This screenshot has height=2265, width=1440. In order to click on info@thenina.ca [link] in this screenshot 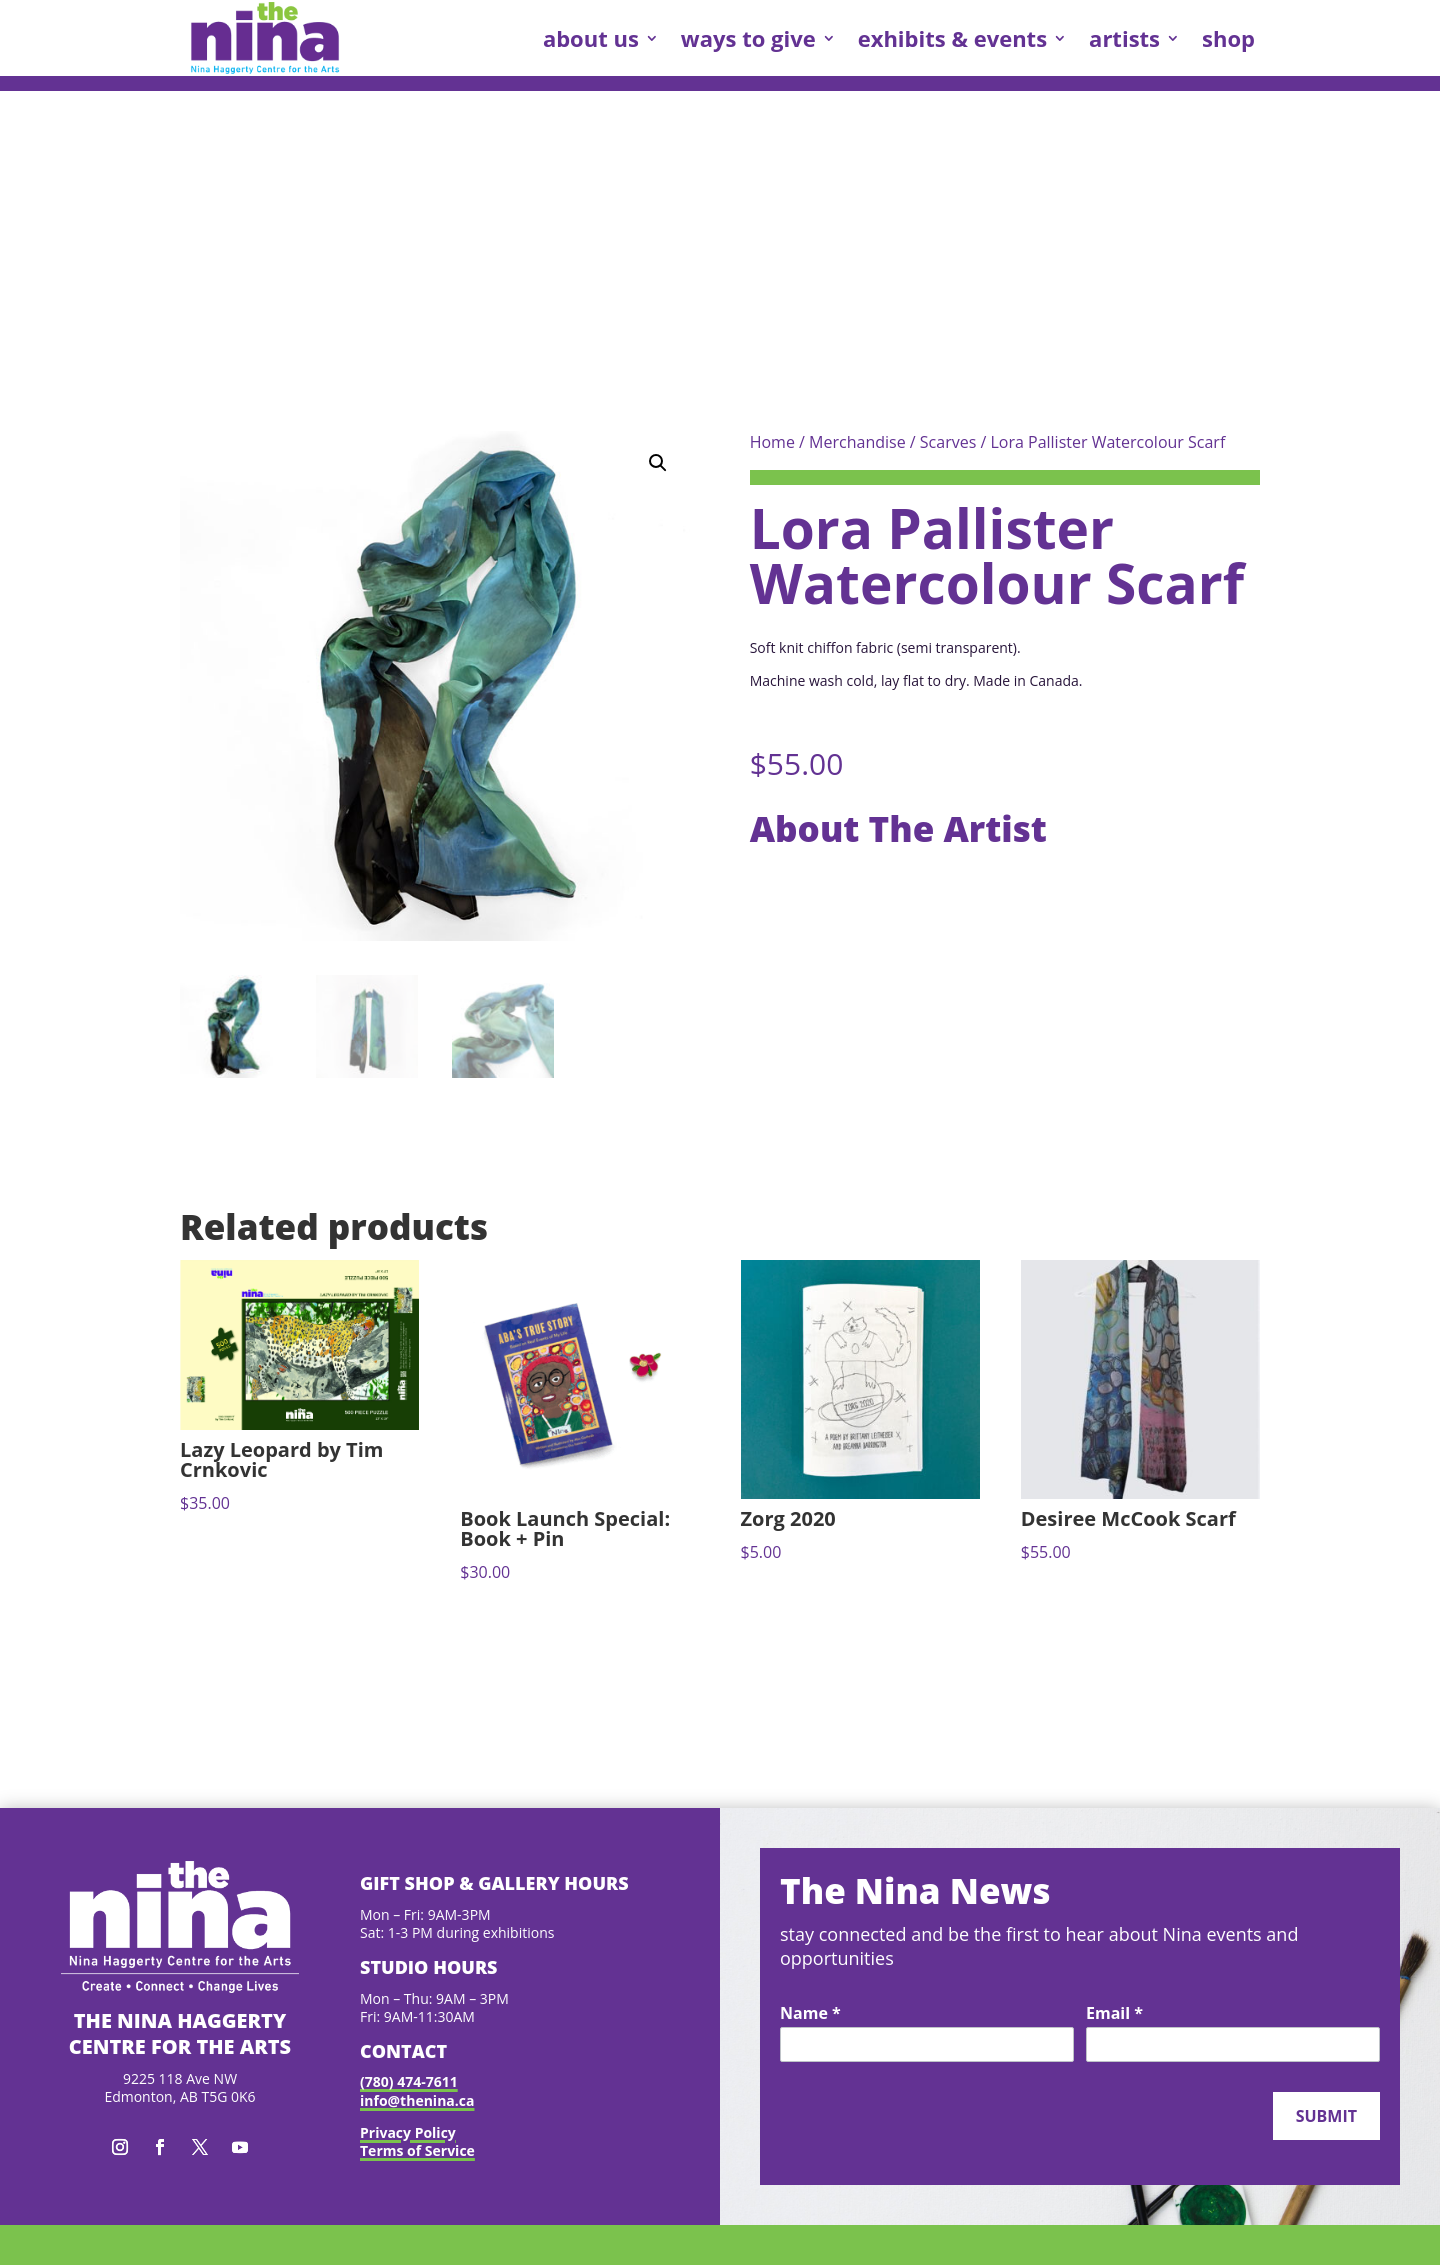, I will do `click(417, 2100)`.